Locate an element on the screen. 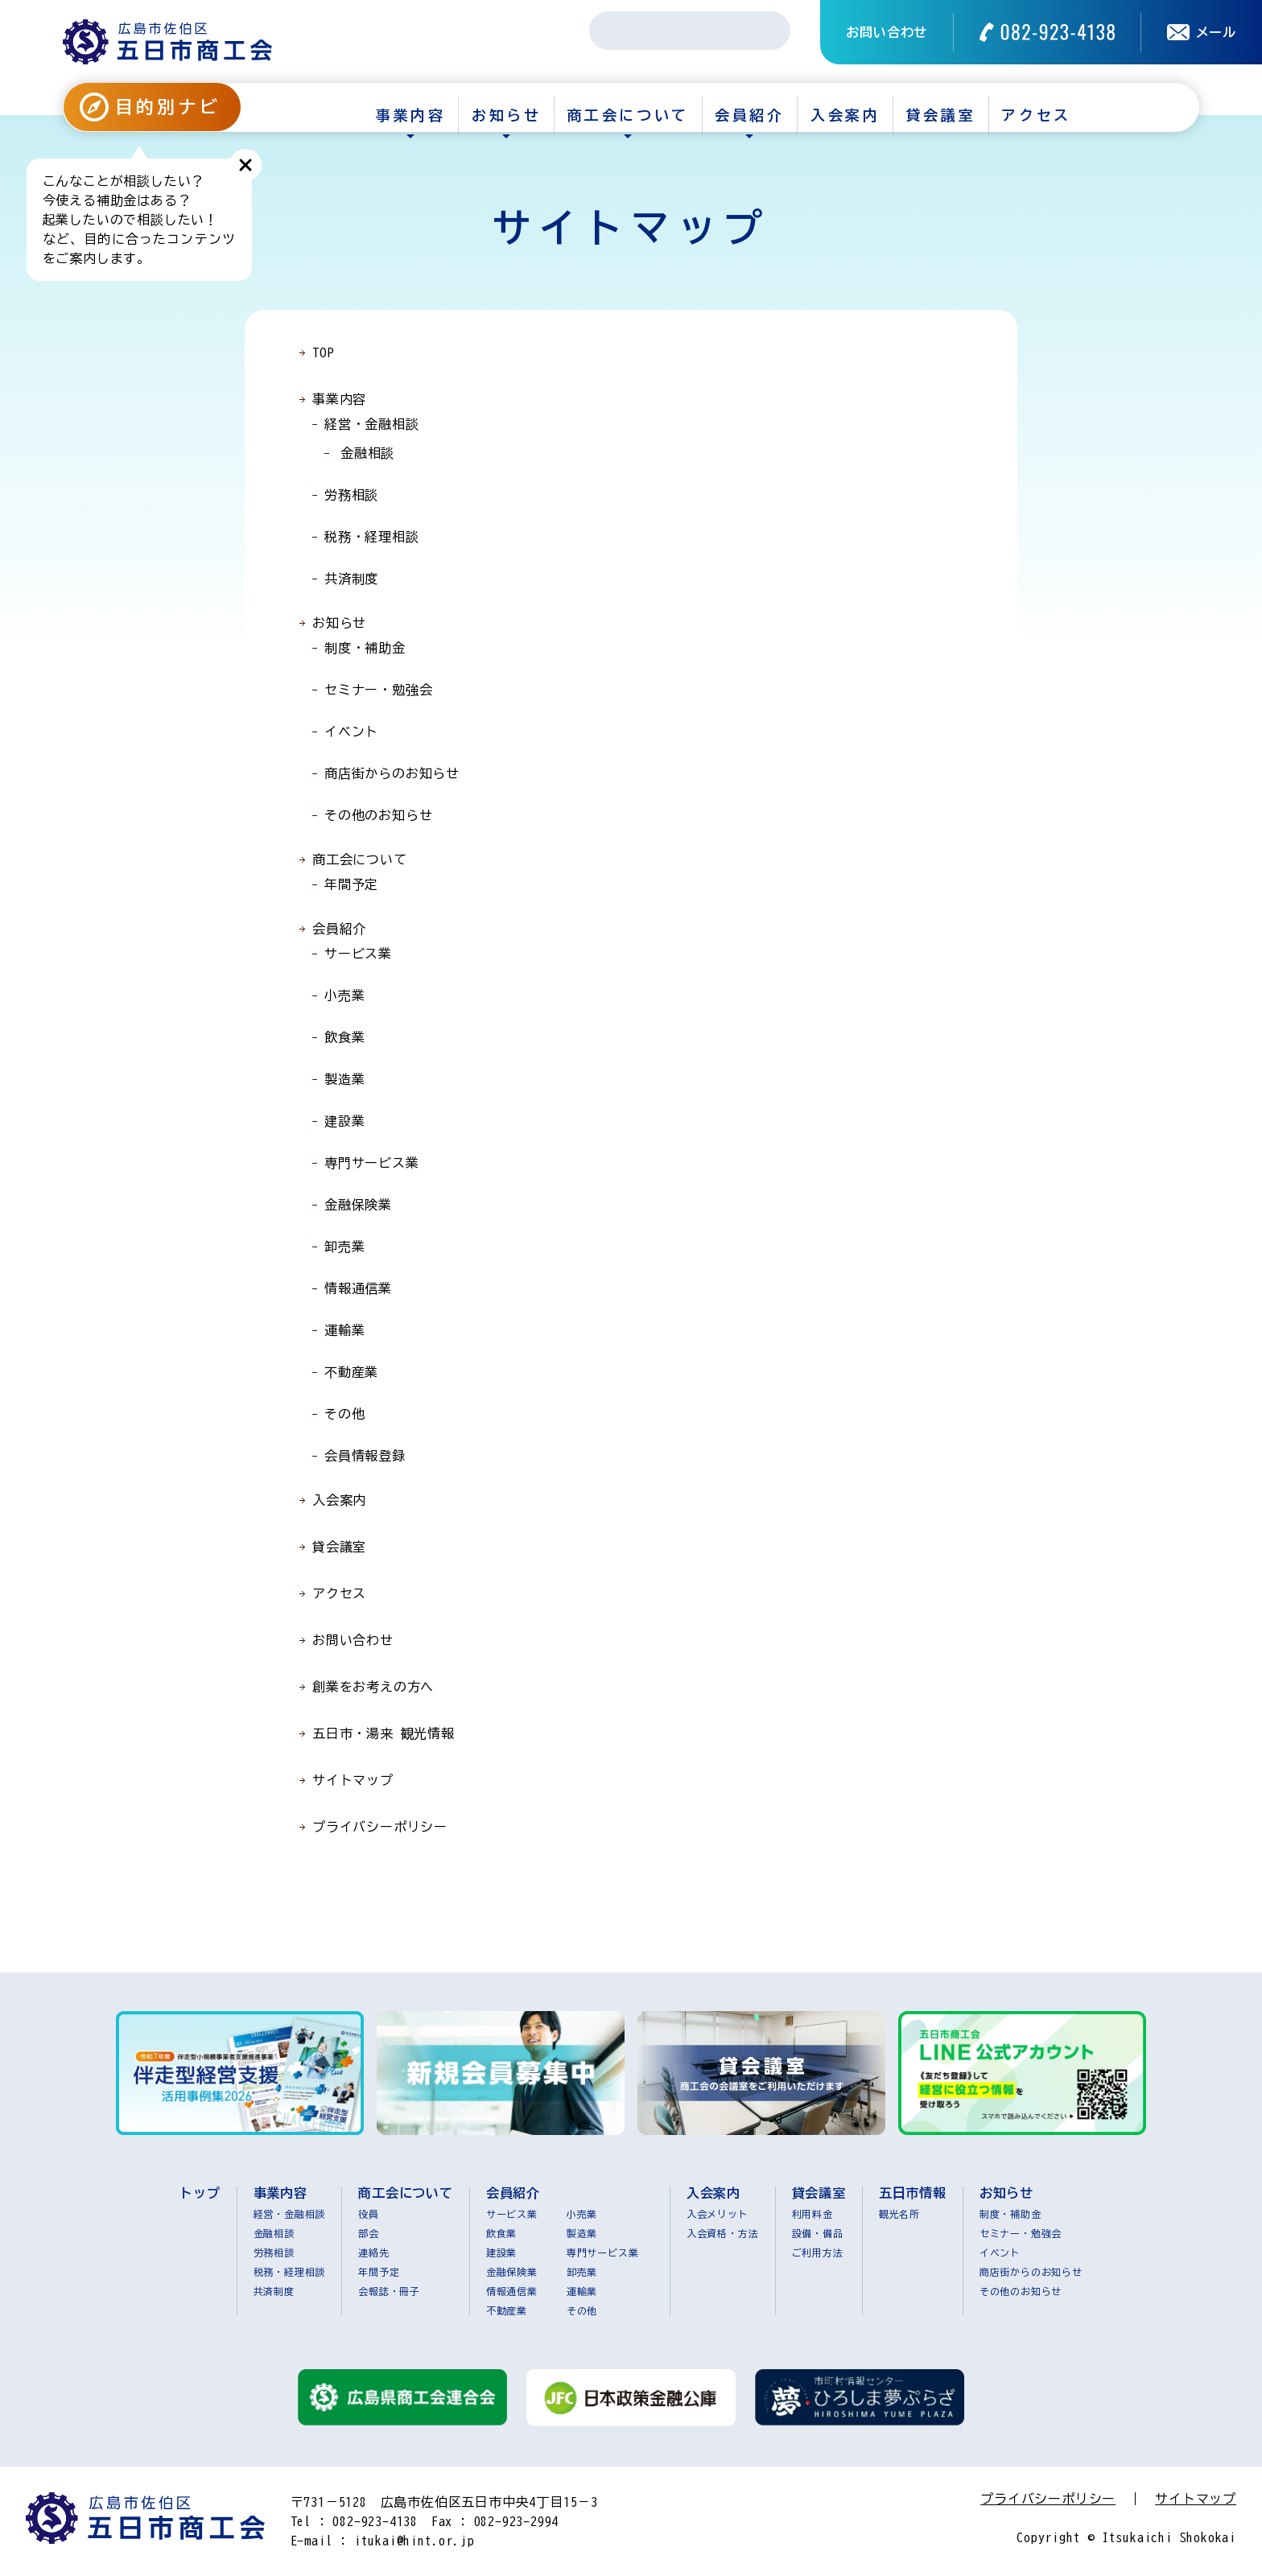  制度・補助金 is located at coordinates (365, 647).